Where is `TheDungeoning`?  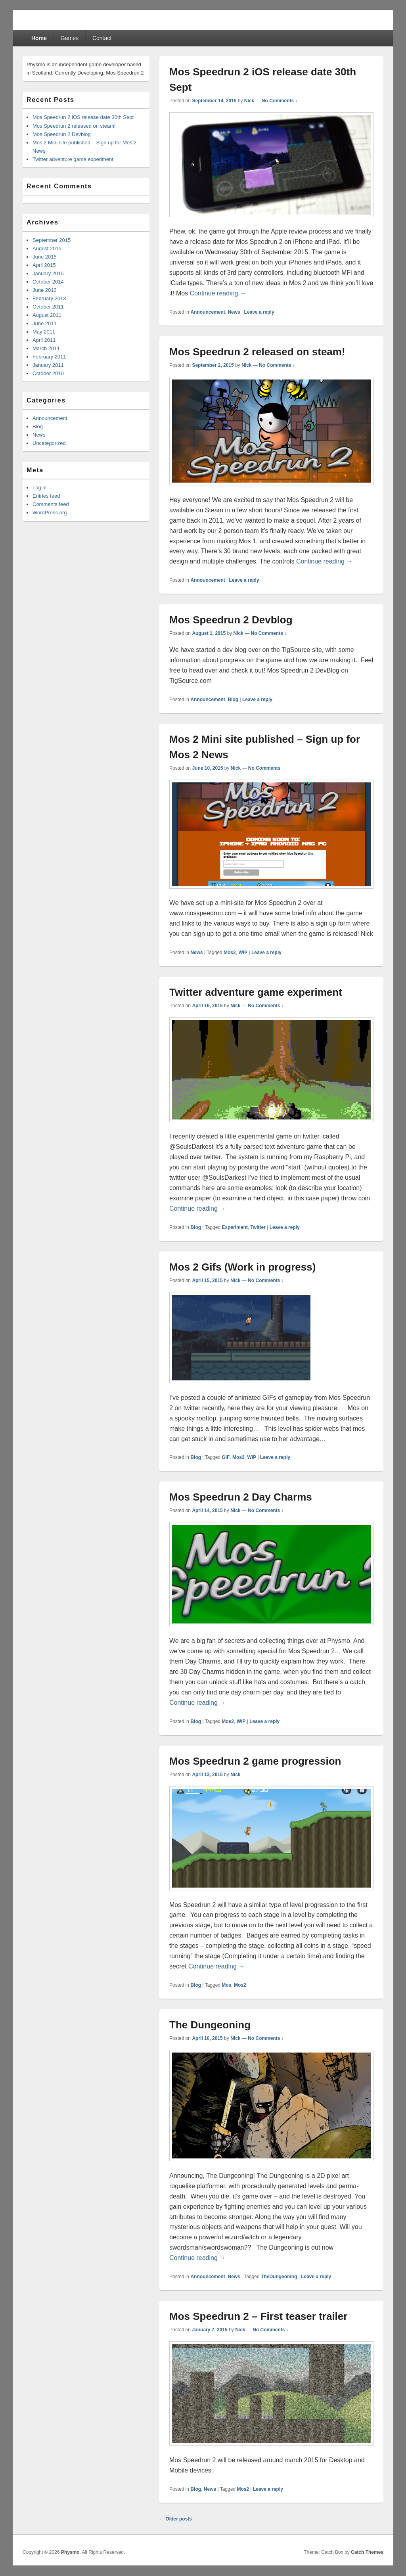 TheDungeoning is located at coordinates (279, 2276).